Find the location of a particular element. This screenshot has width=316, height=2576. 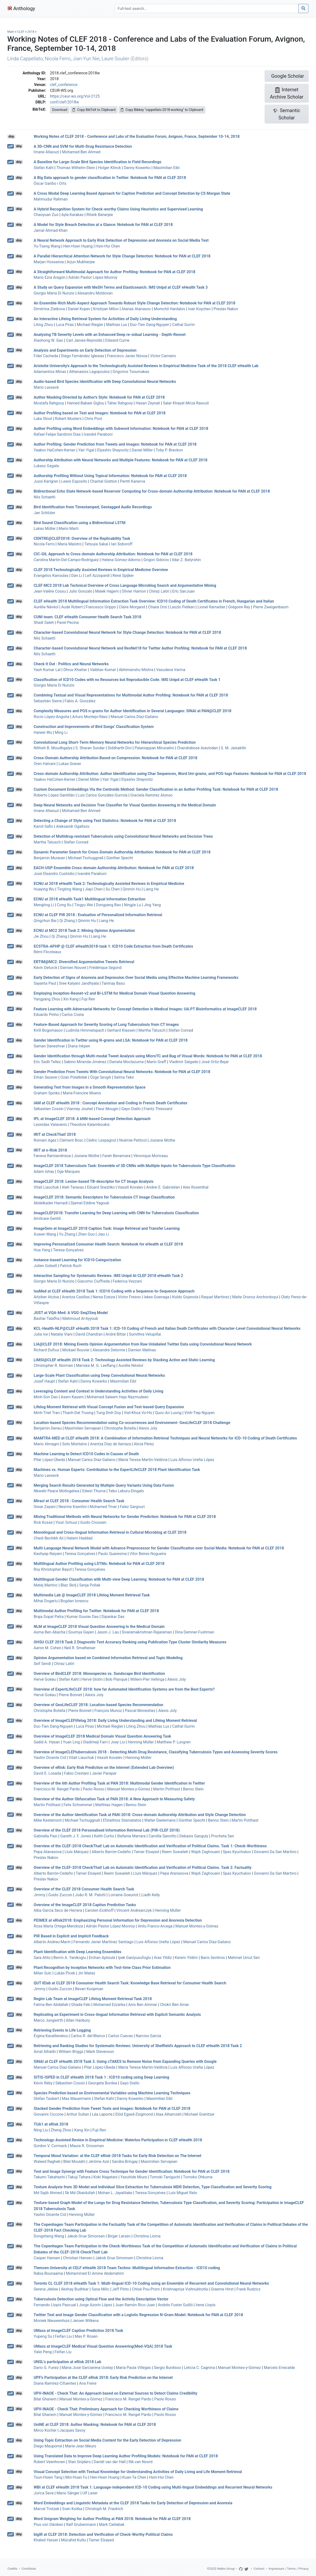

Koki Nagatani is located at coordinates (105, 2177).